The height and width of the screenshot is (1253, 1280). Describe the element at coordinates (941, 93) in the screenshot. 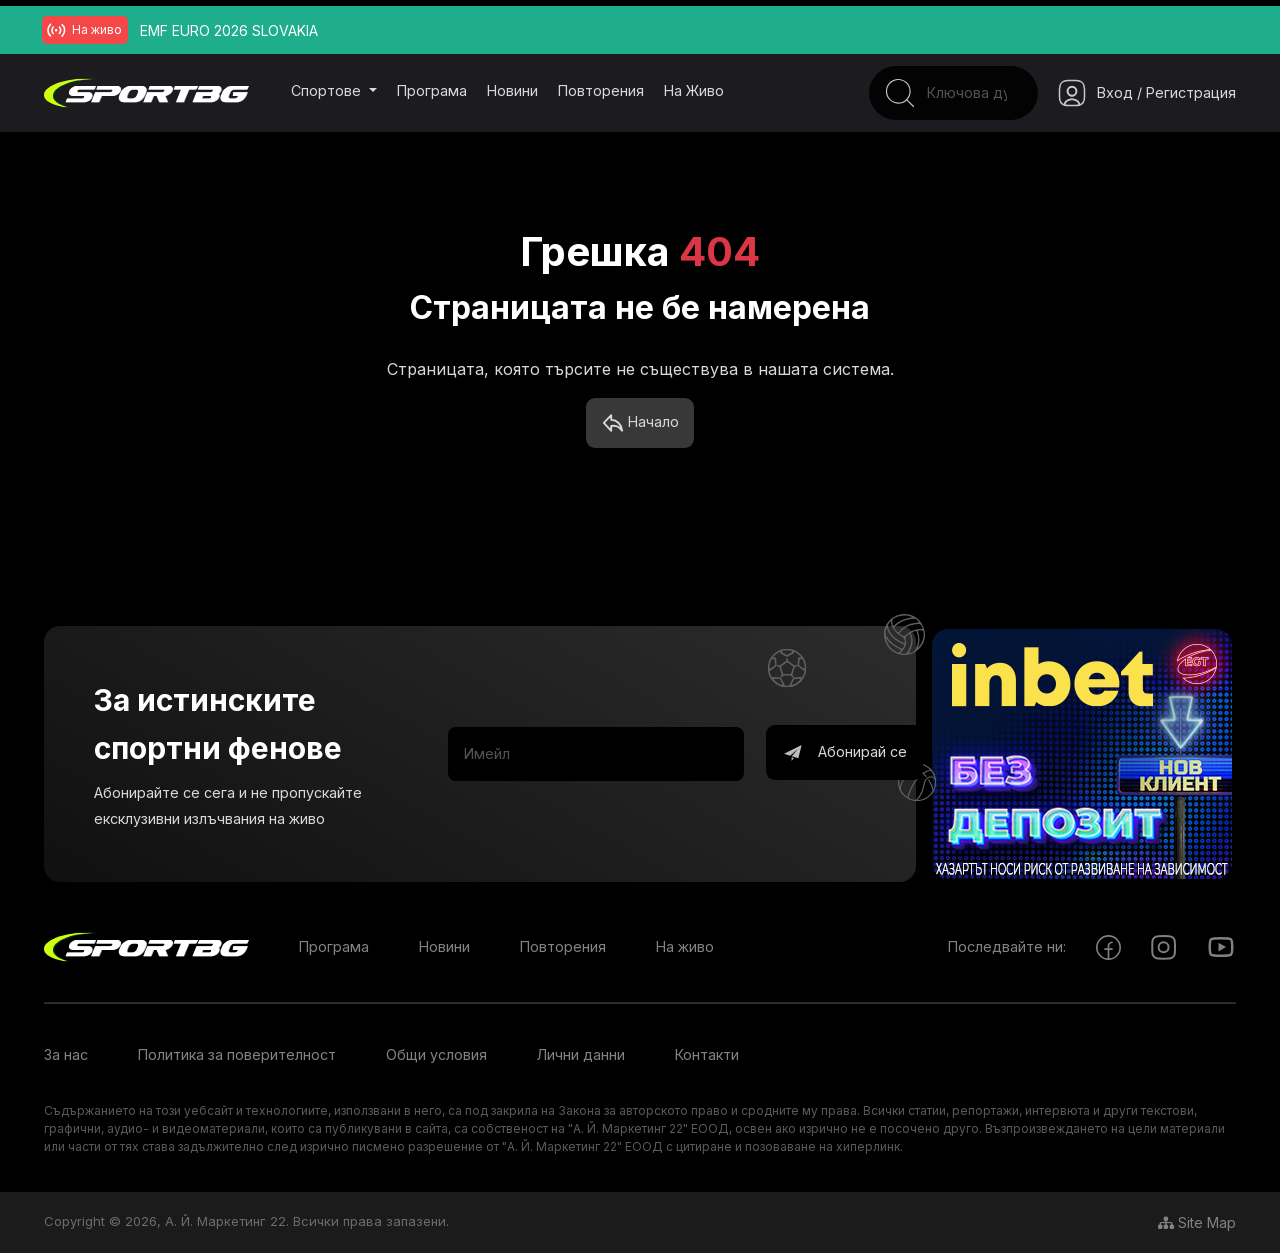

I see `[Search]` at that location.